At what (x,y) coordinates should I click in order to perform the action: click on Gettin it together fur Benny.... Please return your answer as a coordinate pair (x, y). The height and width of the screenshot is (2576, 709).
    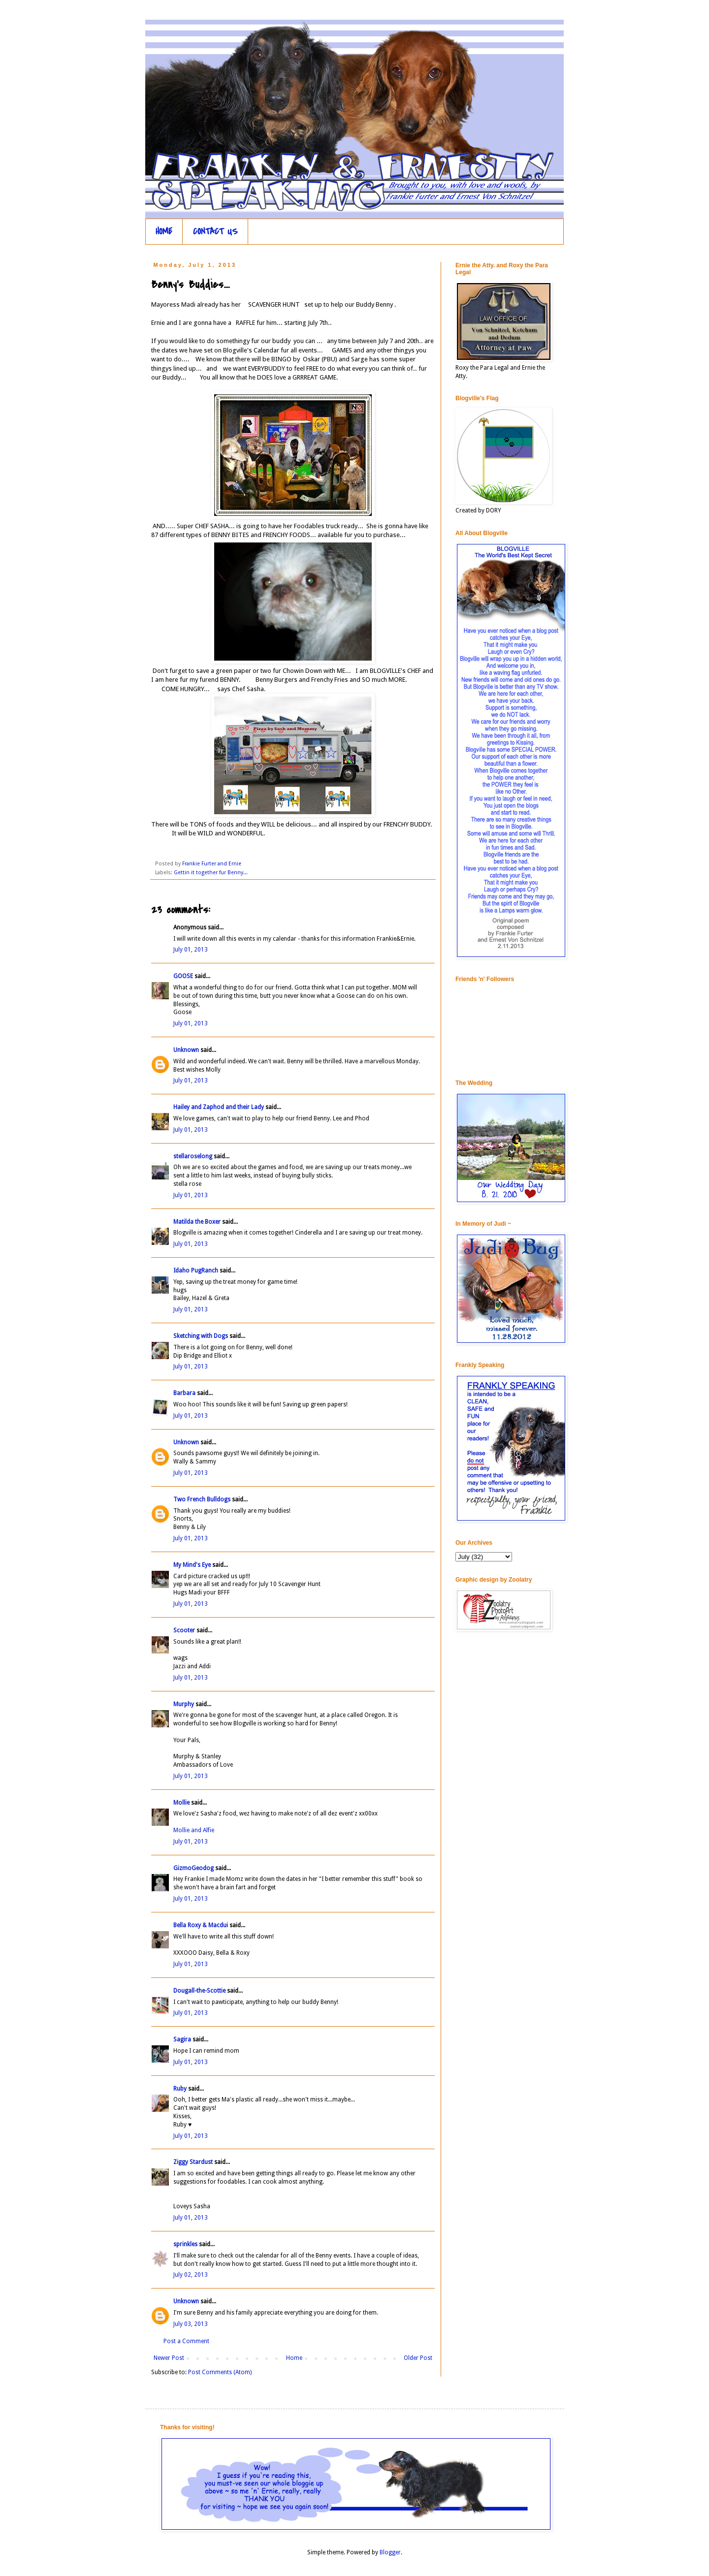
    Looking at the image, I should click on (211, 872).